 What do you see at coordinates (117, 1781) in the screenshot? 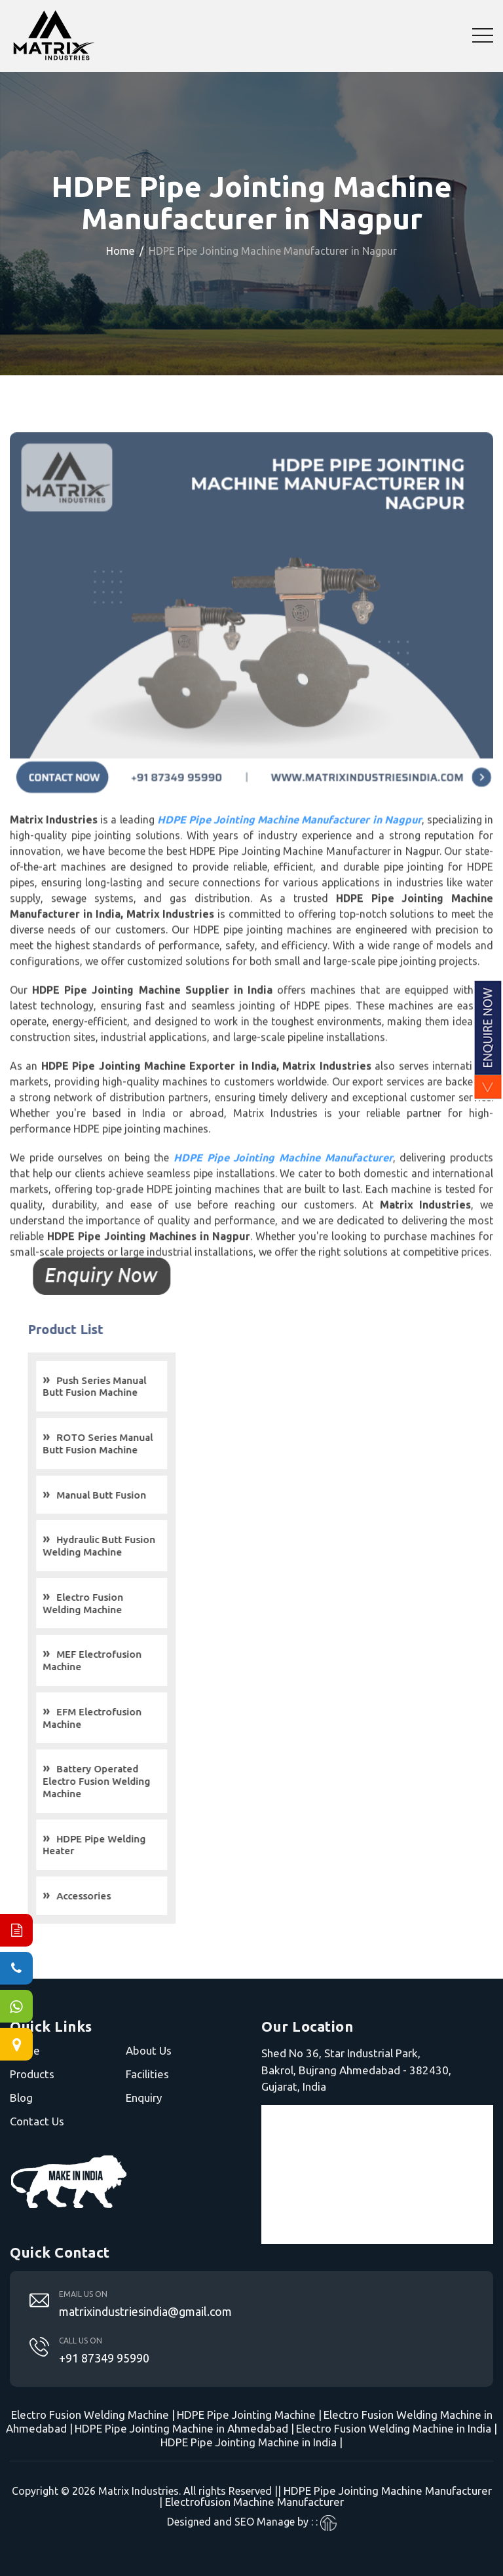
I see `Battery Operated Electro Fusion Welding Machine` at bounding box center [117, 1781].